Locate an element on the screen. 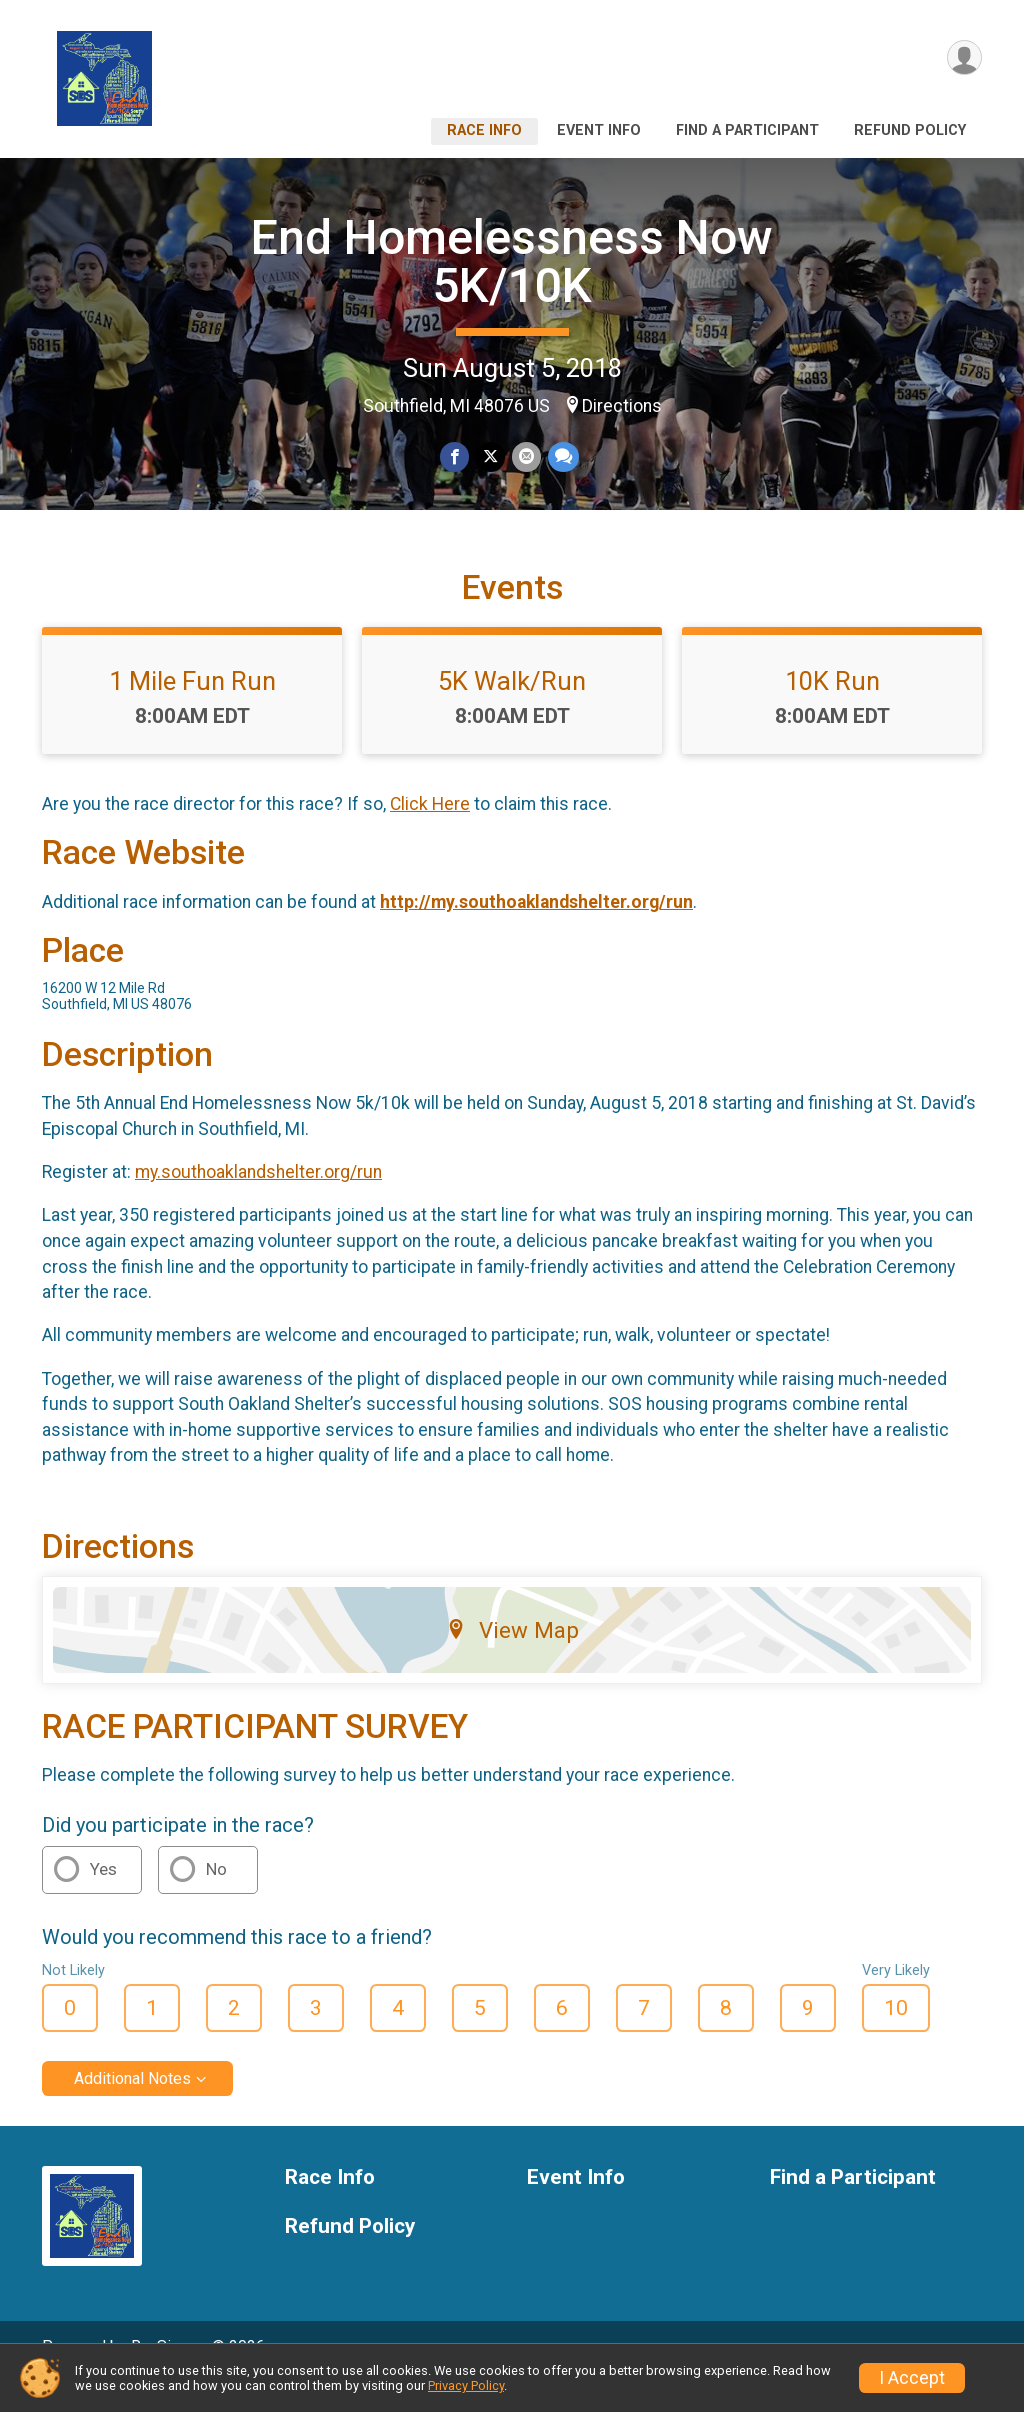 The width and height of the screenshot is (1024, 2412). Click Here is located at coordinates (430, 832).